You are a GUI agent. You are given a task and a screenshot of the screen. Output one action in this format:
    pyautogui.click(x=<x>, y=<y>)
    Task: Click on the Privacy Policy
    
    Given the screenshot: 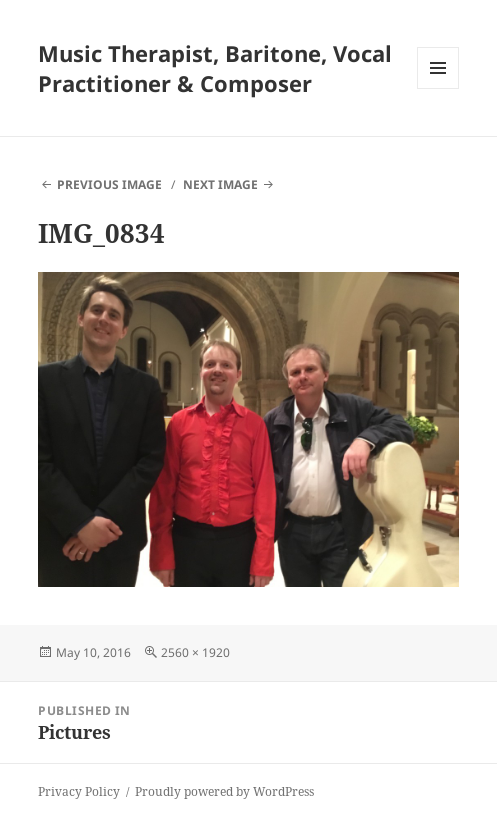 What is the action you would take?
    pyautogui.click(x=79, y=791)
    